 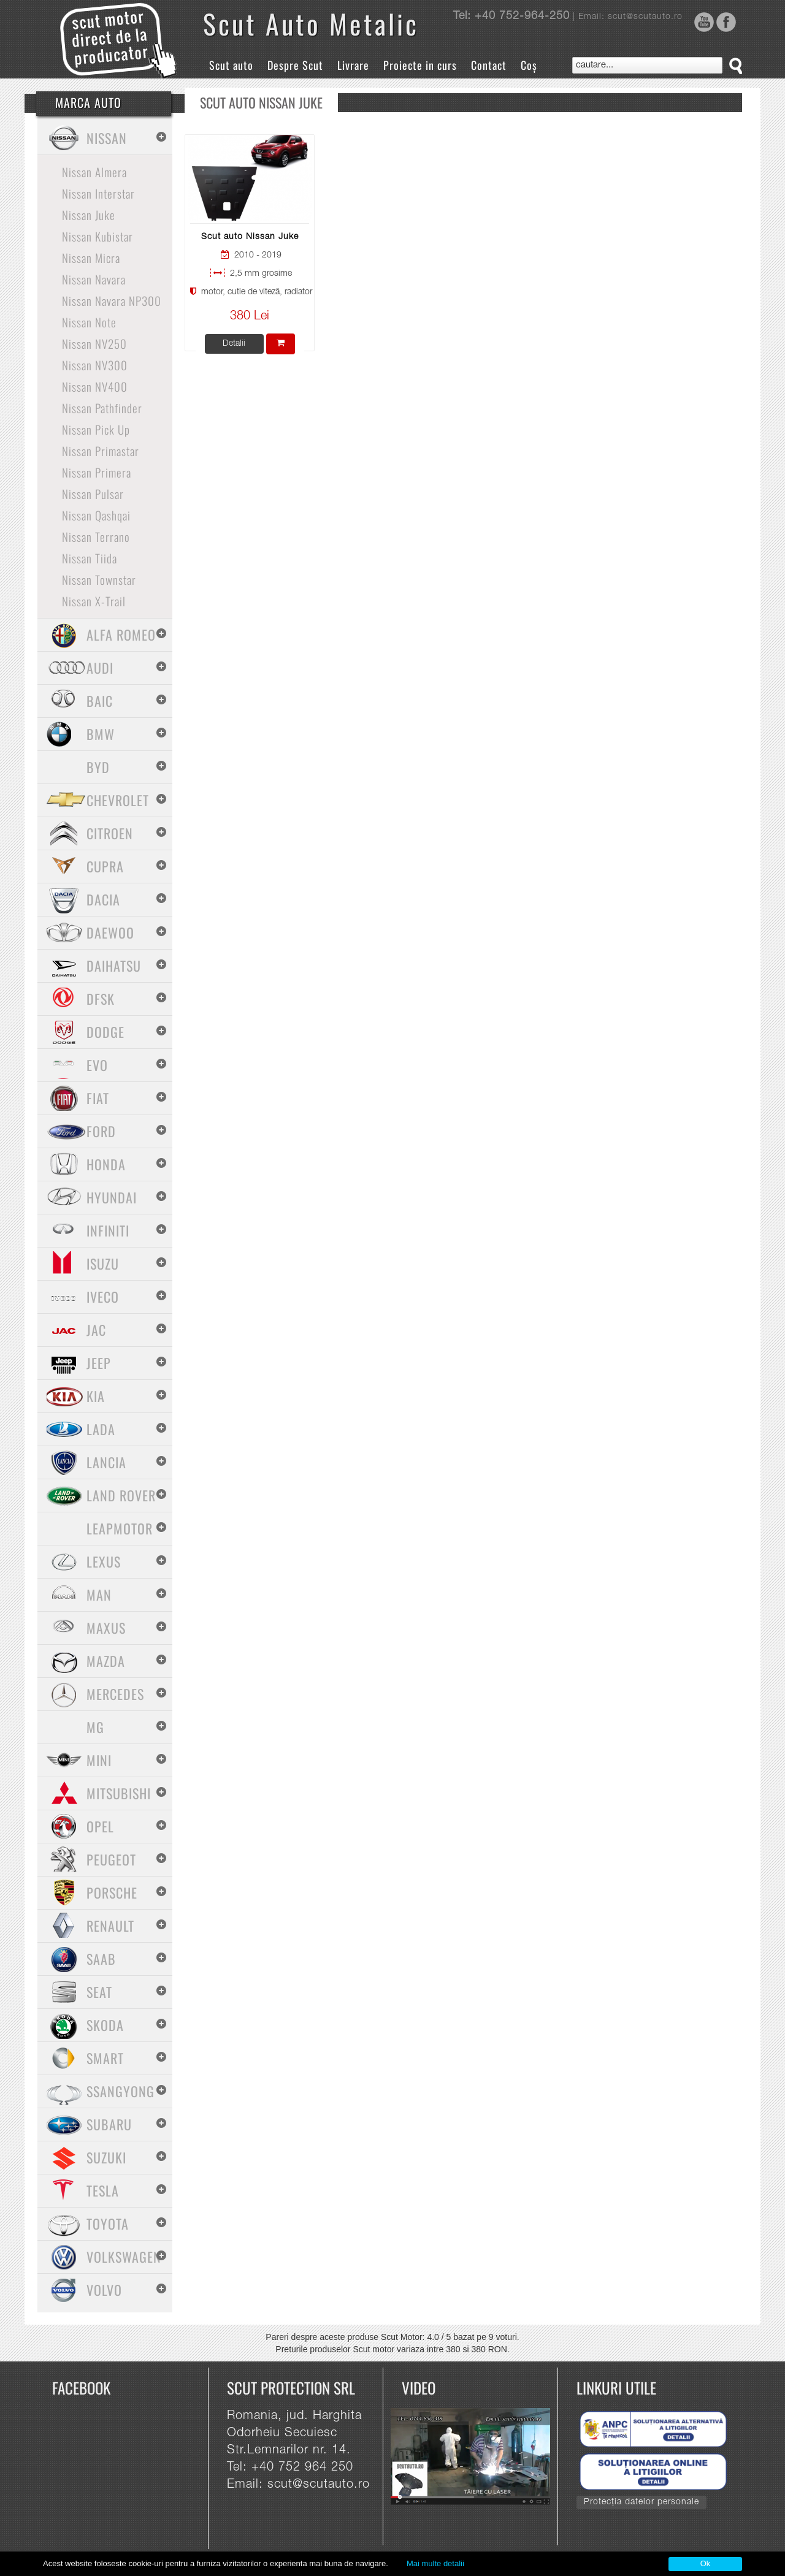 I want to click on Nissan NV300, so click(x=95, y=364).